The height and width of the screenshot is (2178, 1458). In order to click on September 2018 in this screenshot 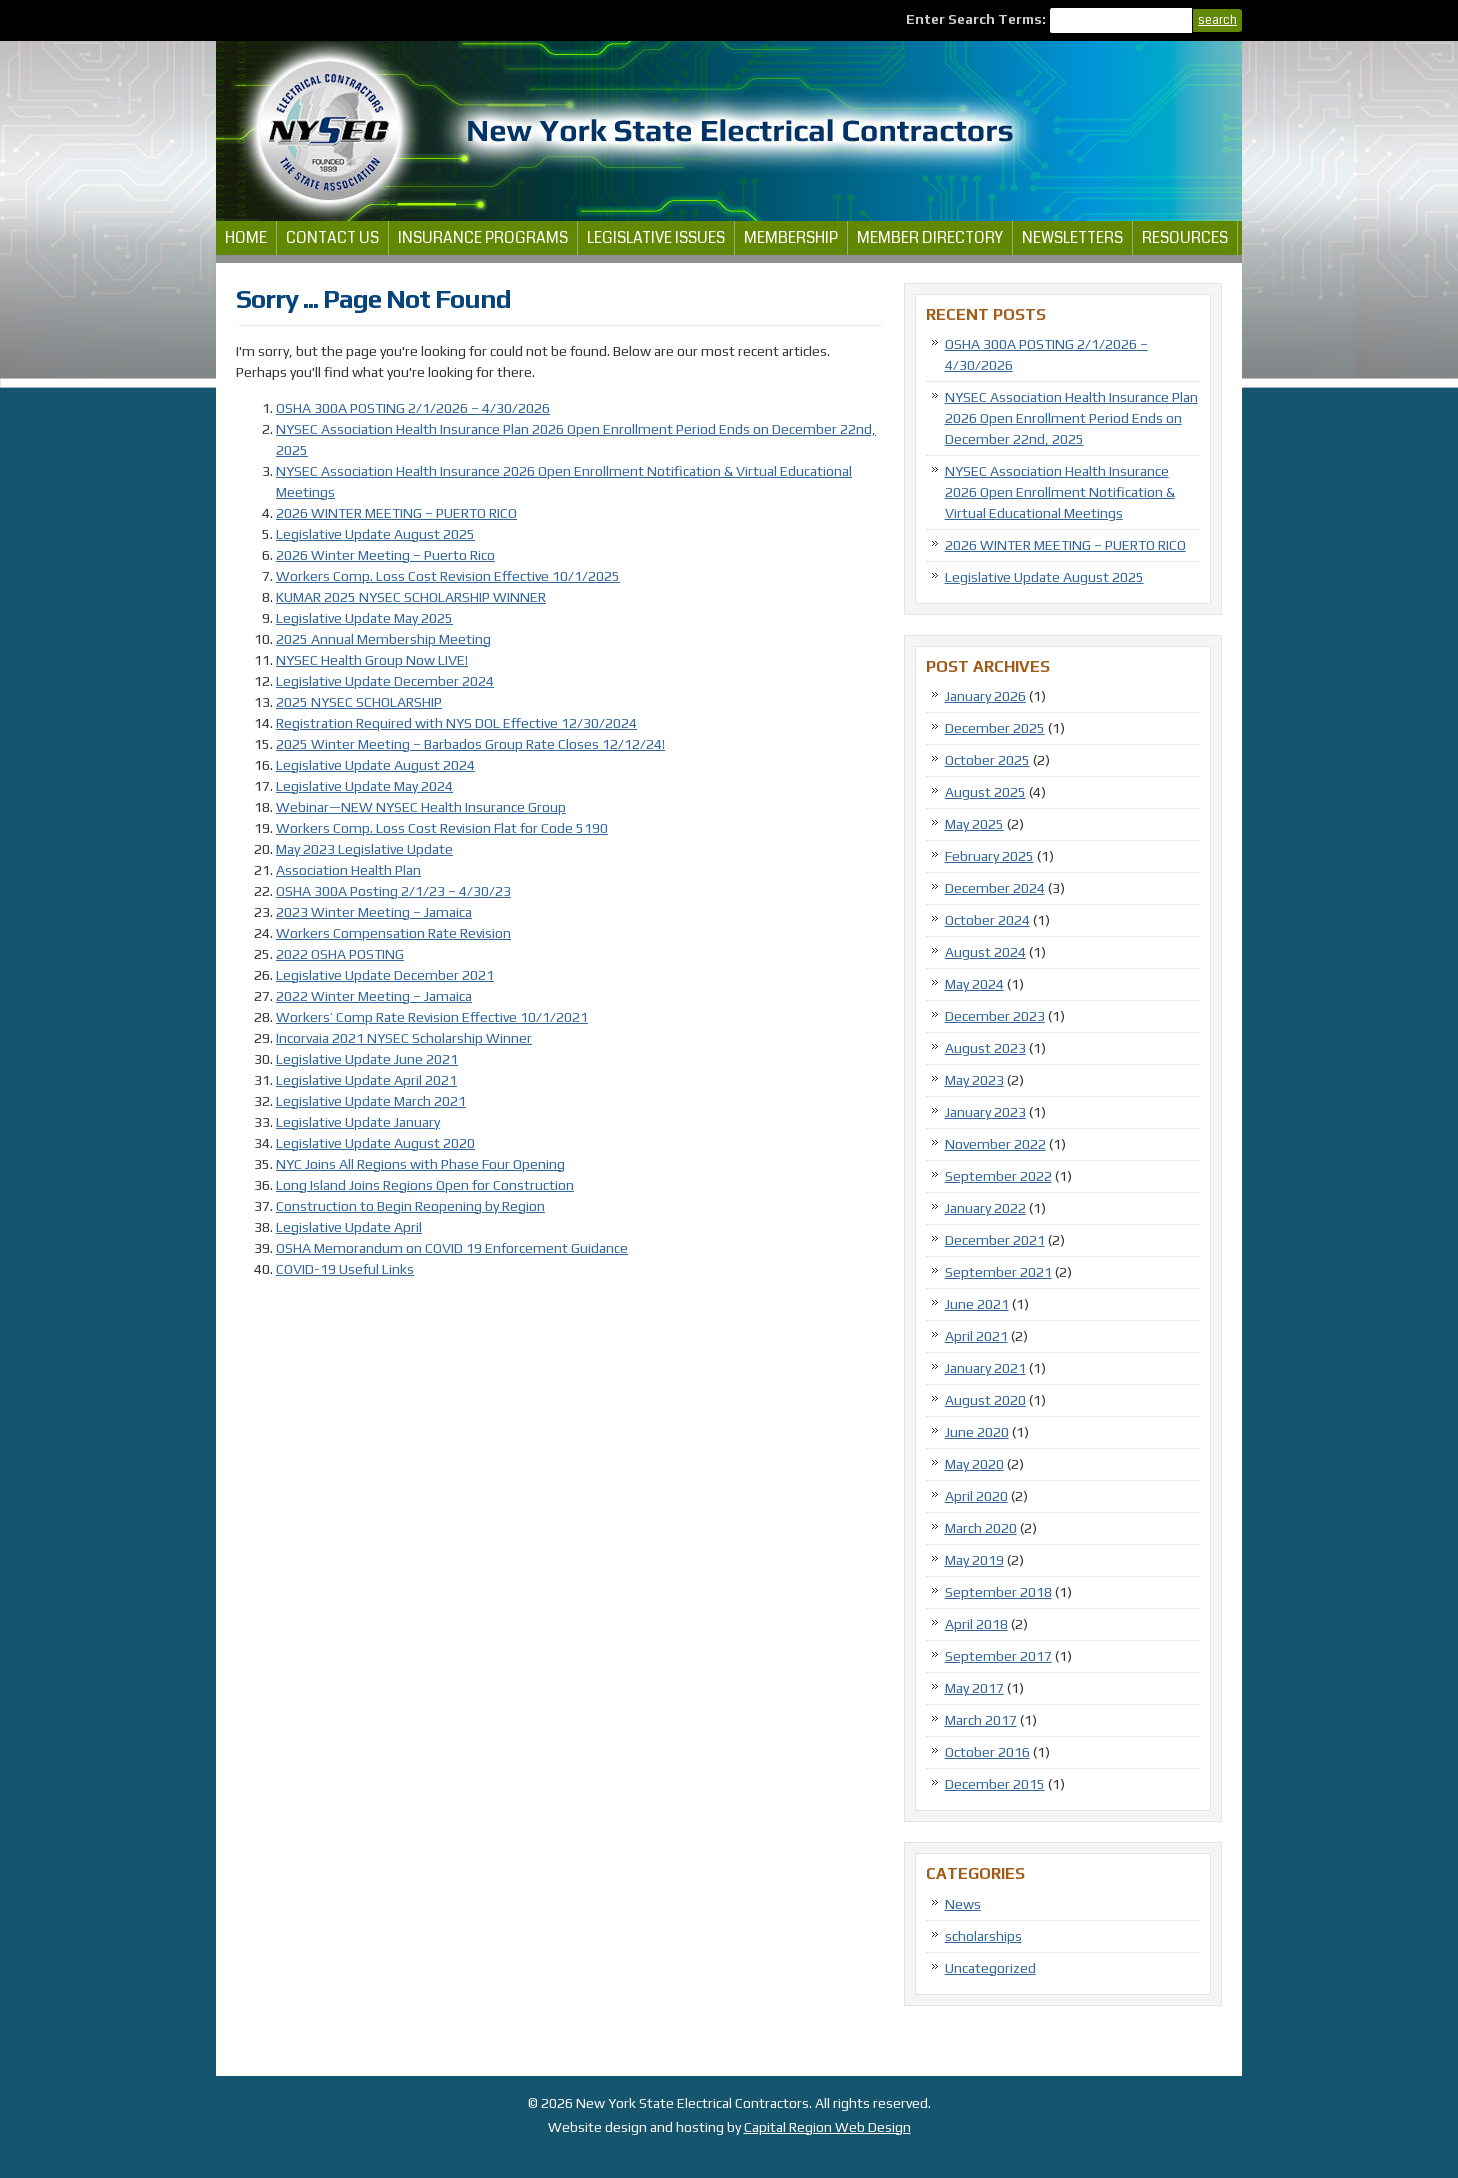, I will do `click(998, 1592)`.